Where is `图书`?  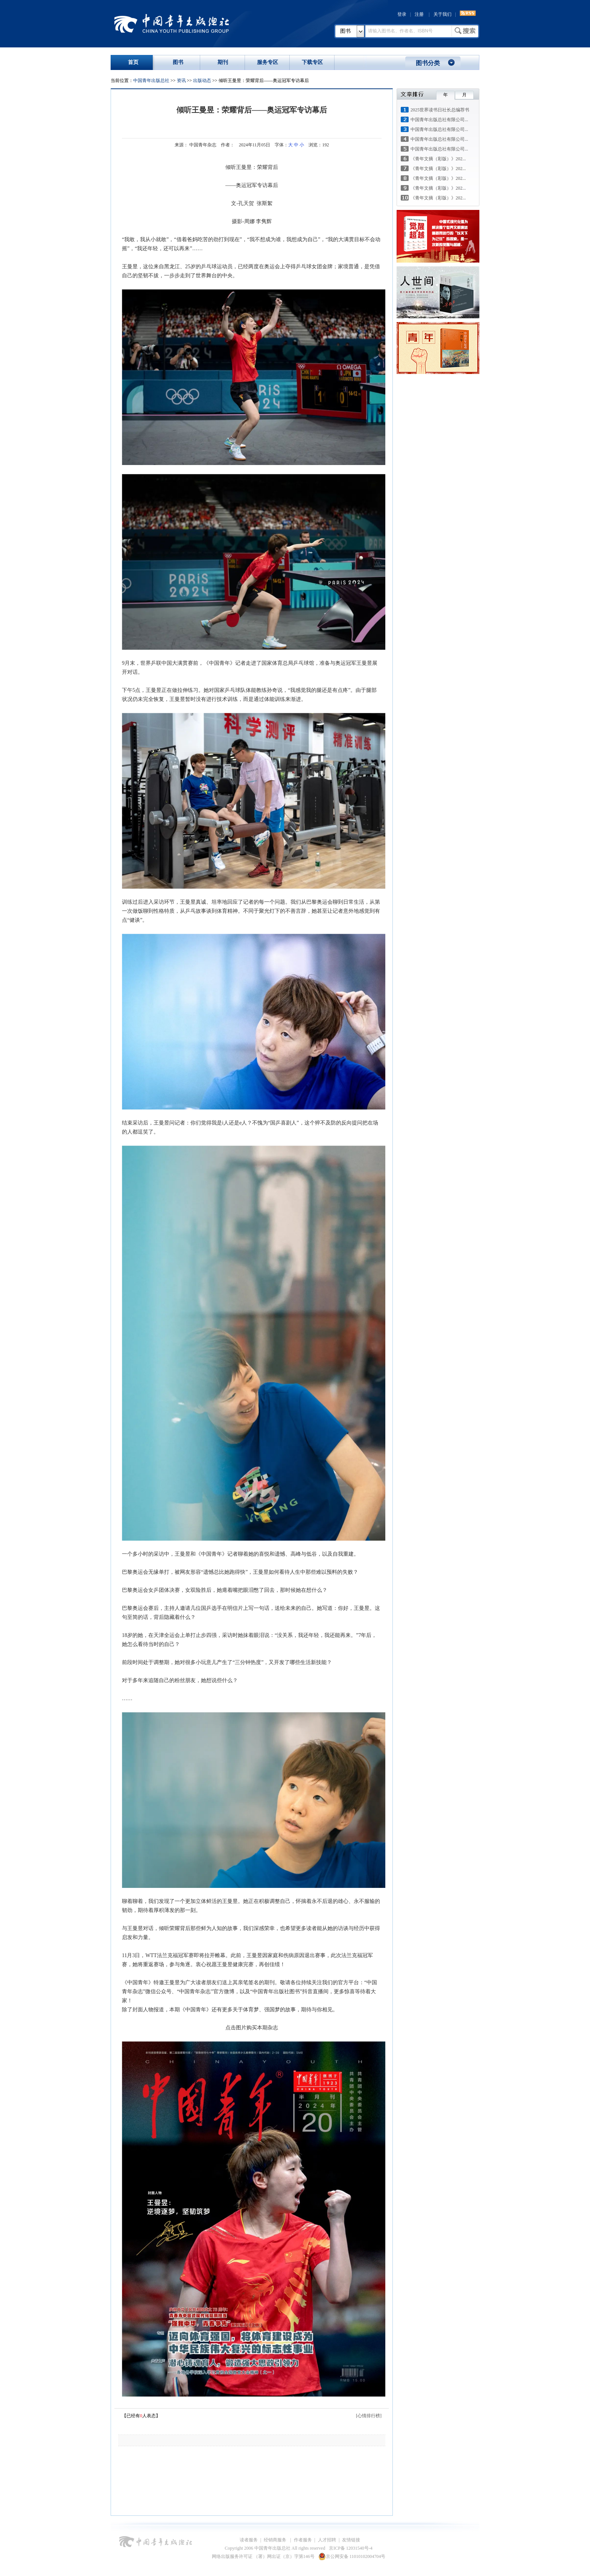 图书 is located at coordinates (345, 31).